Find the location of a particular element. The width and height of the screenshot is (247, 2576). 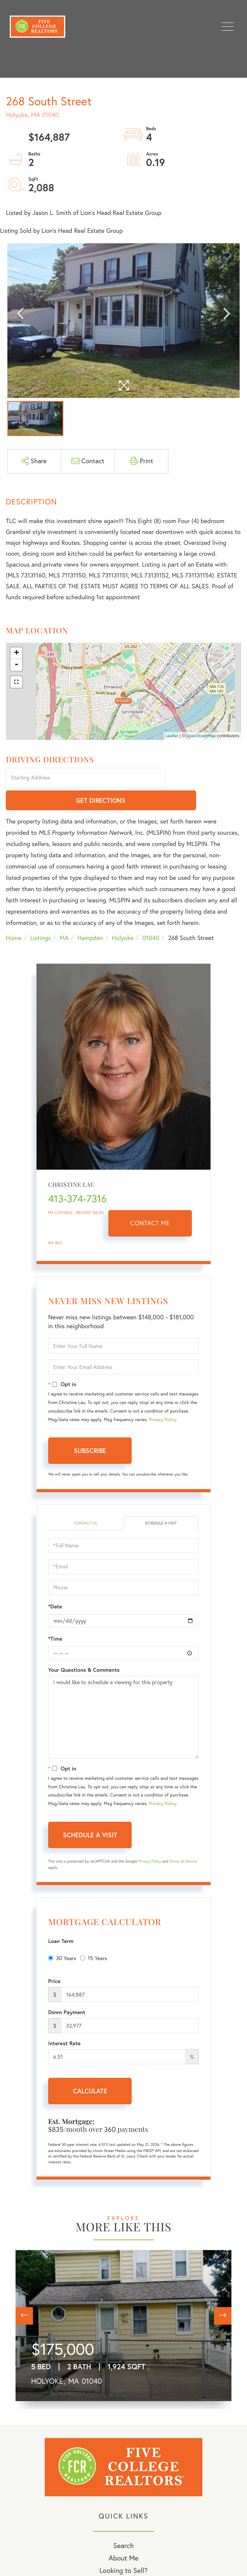

Home is located at coordinates (13, 916).